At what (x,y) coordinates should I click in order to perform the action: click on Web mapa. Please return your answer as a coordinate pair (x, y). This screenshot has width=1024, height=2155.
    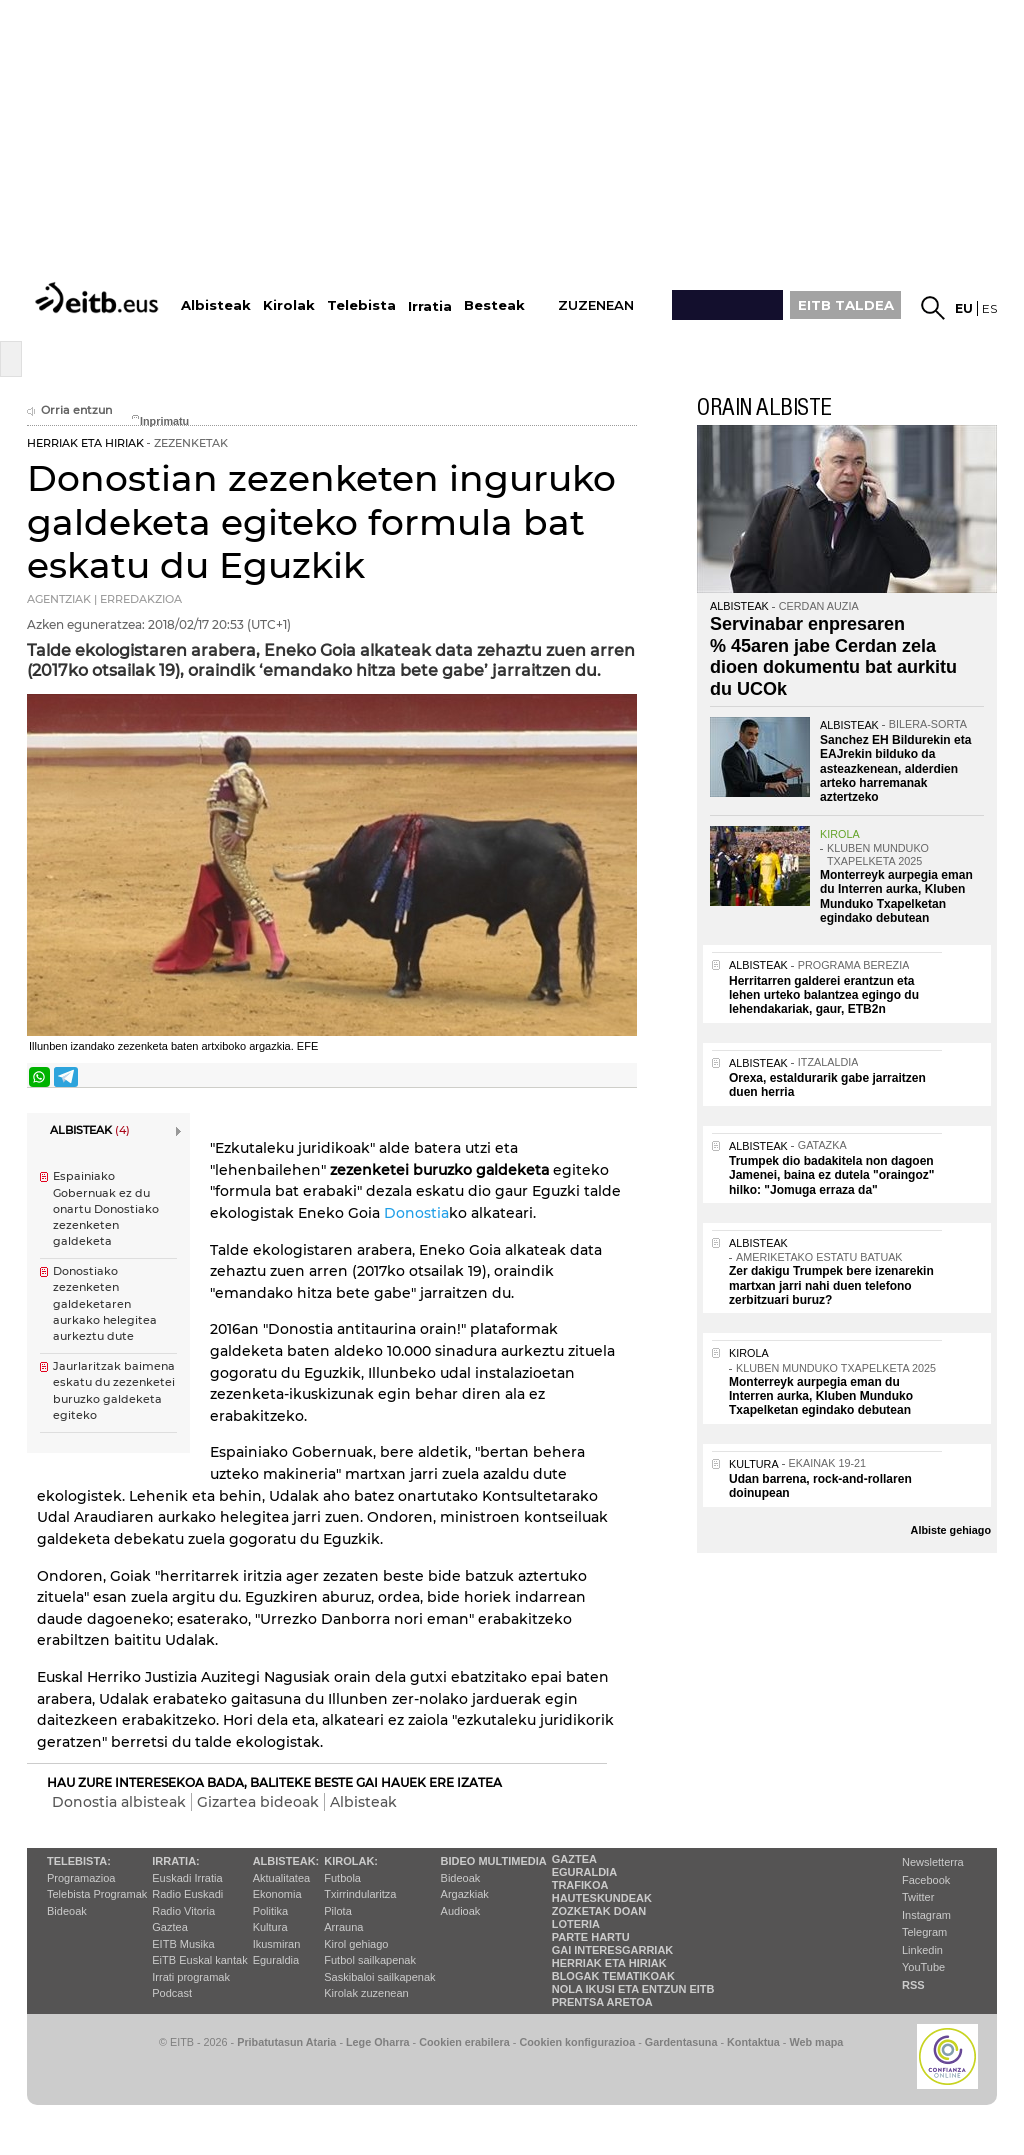
    Looking at the image, I should click on (816, 2042).